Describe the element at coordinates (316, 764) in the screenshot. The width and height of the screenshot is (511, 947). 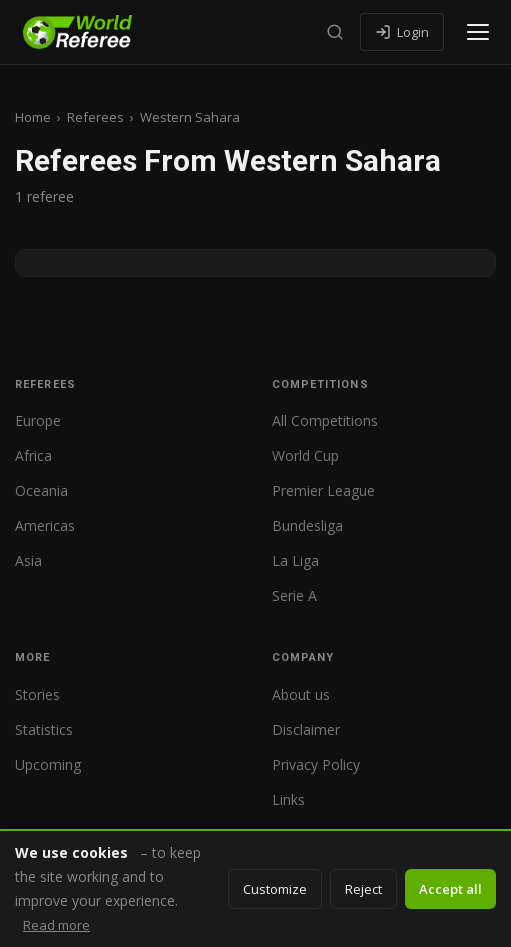
I see `Privacy Policy` at that location.